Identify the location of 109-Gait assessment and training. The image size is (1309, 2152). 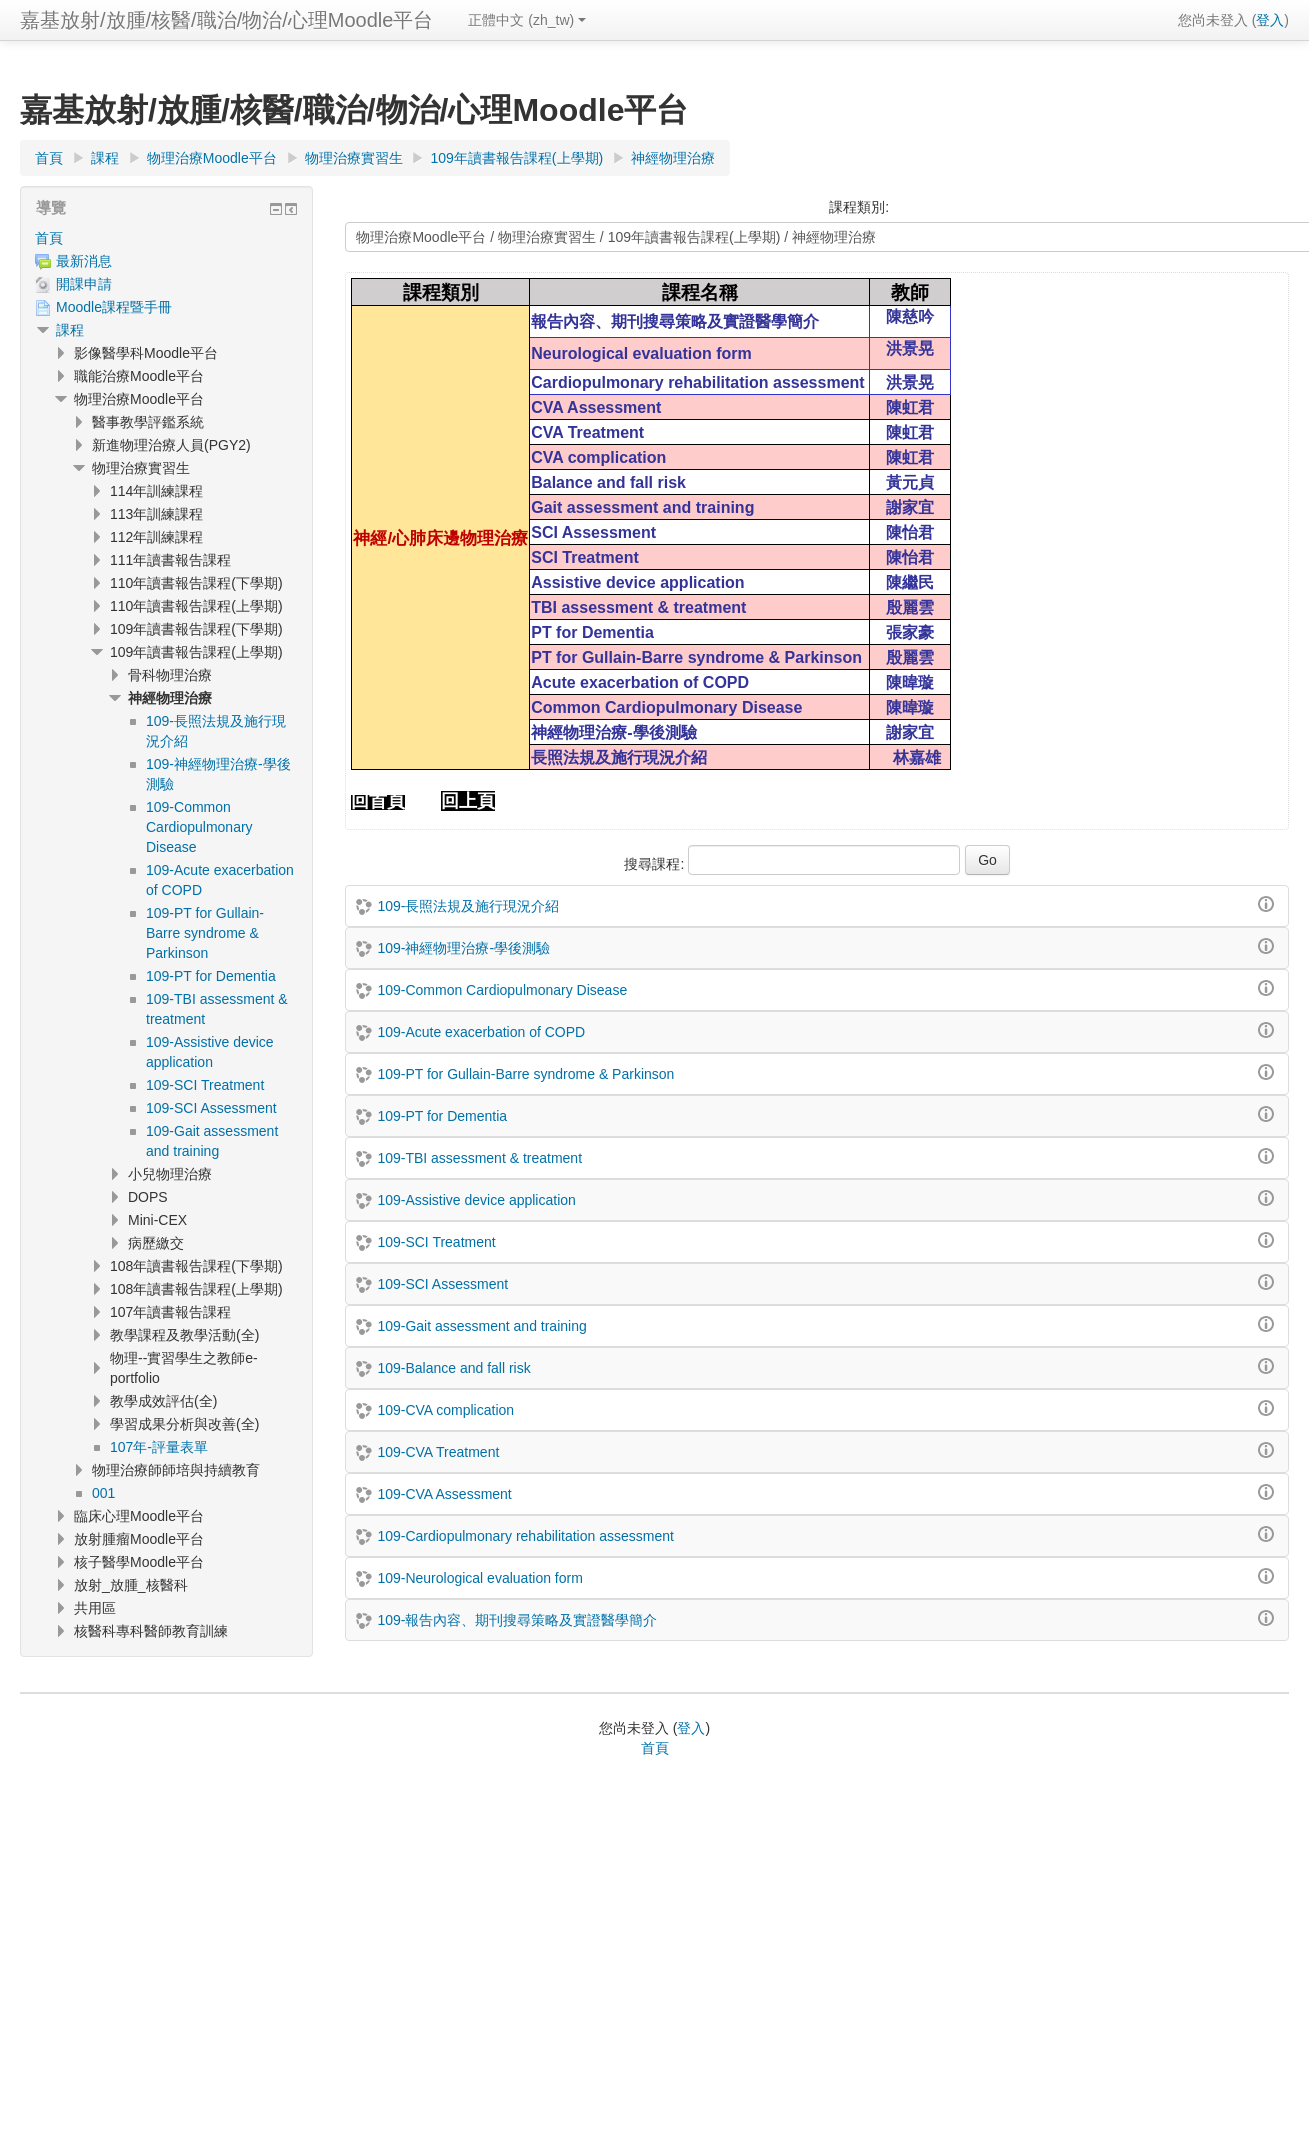
(481, 1326).